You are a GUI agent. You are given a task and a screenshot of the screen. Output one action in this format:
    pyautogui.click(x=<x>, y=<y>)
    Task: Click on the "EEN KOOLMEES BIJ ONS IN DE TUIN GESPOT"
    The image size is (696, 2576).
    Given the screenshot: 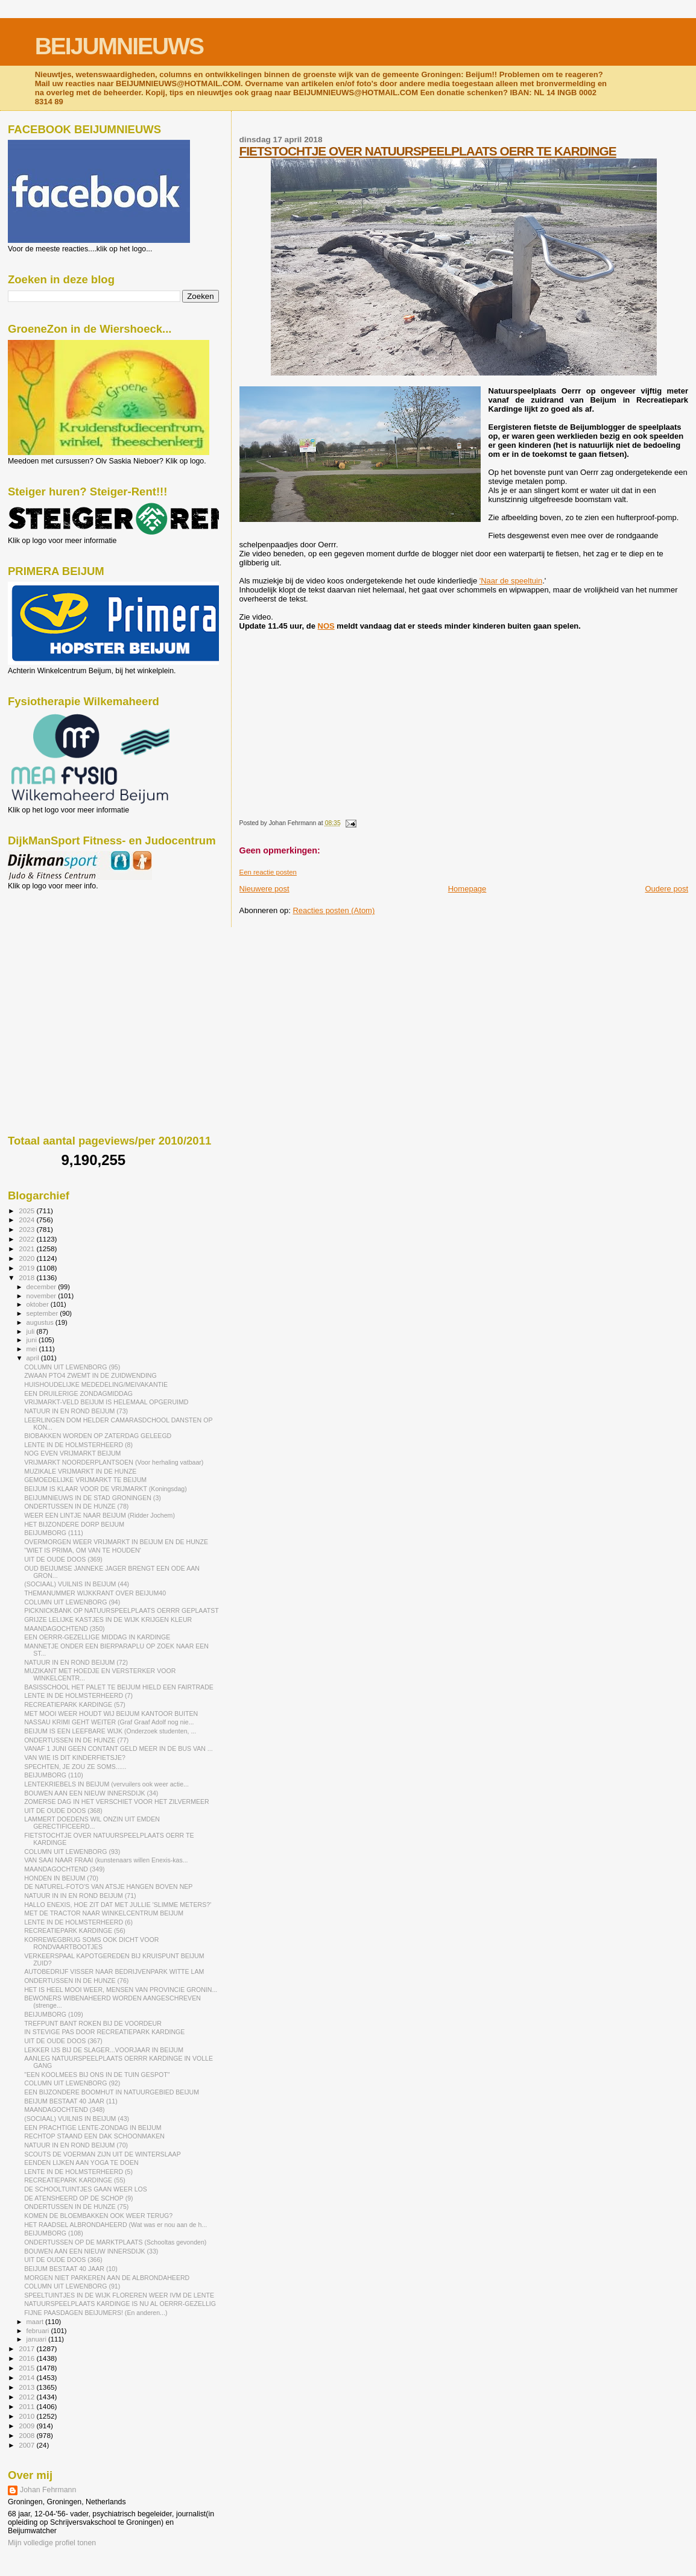 What is the action you would take?
    pyautogui.click(x=96, y=2074)
    